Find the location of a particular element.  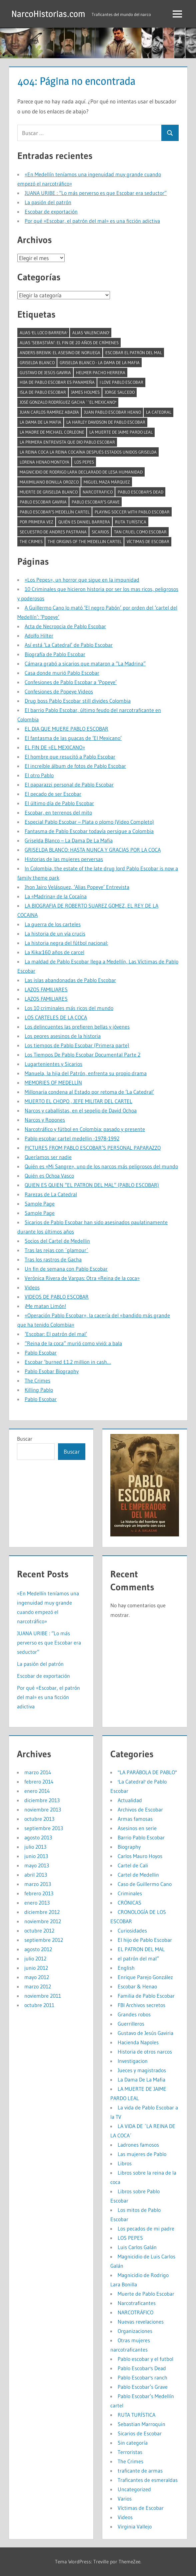

Criminales is located at coordinates (130, 1893).